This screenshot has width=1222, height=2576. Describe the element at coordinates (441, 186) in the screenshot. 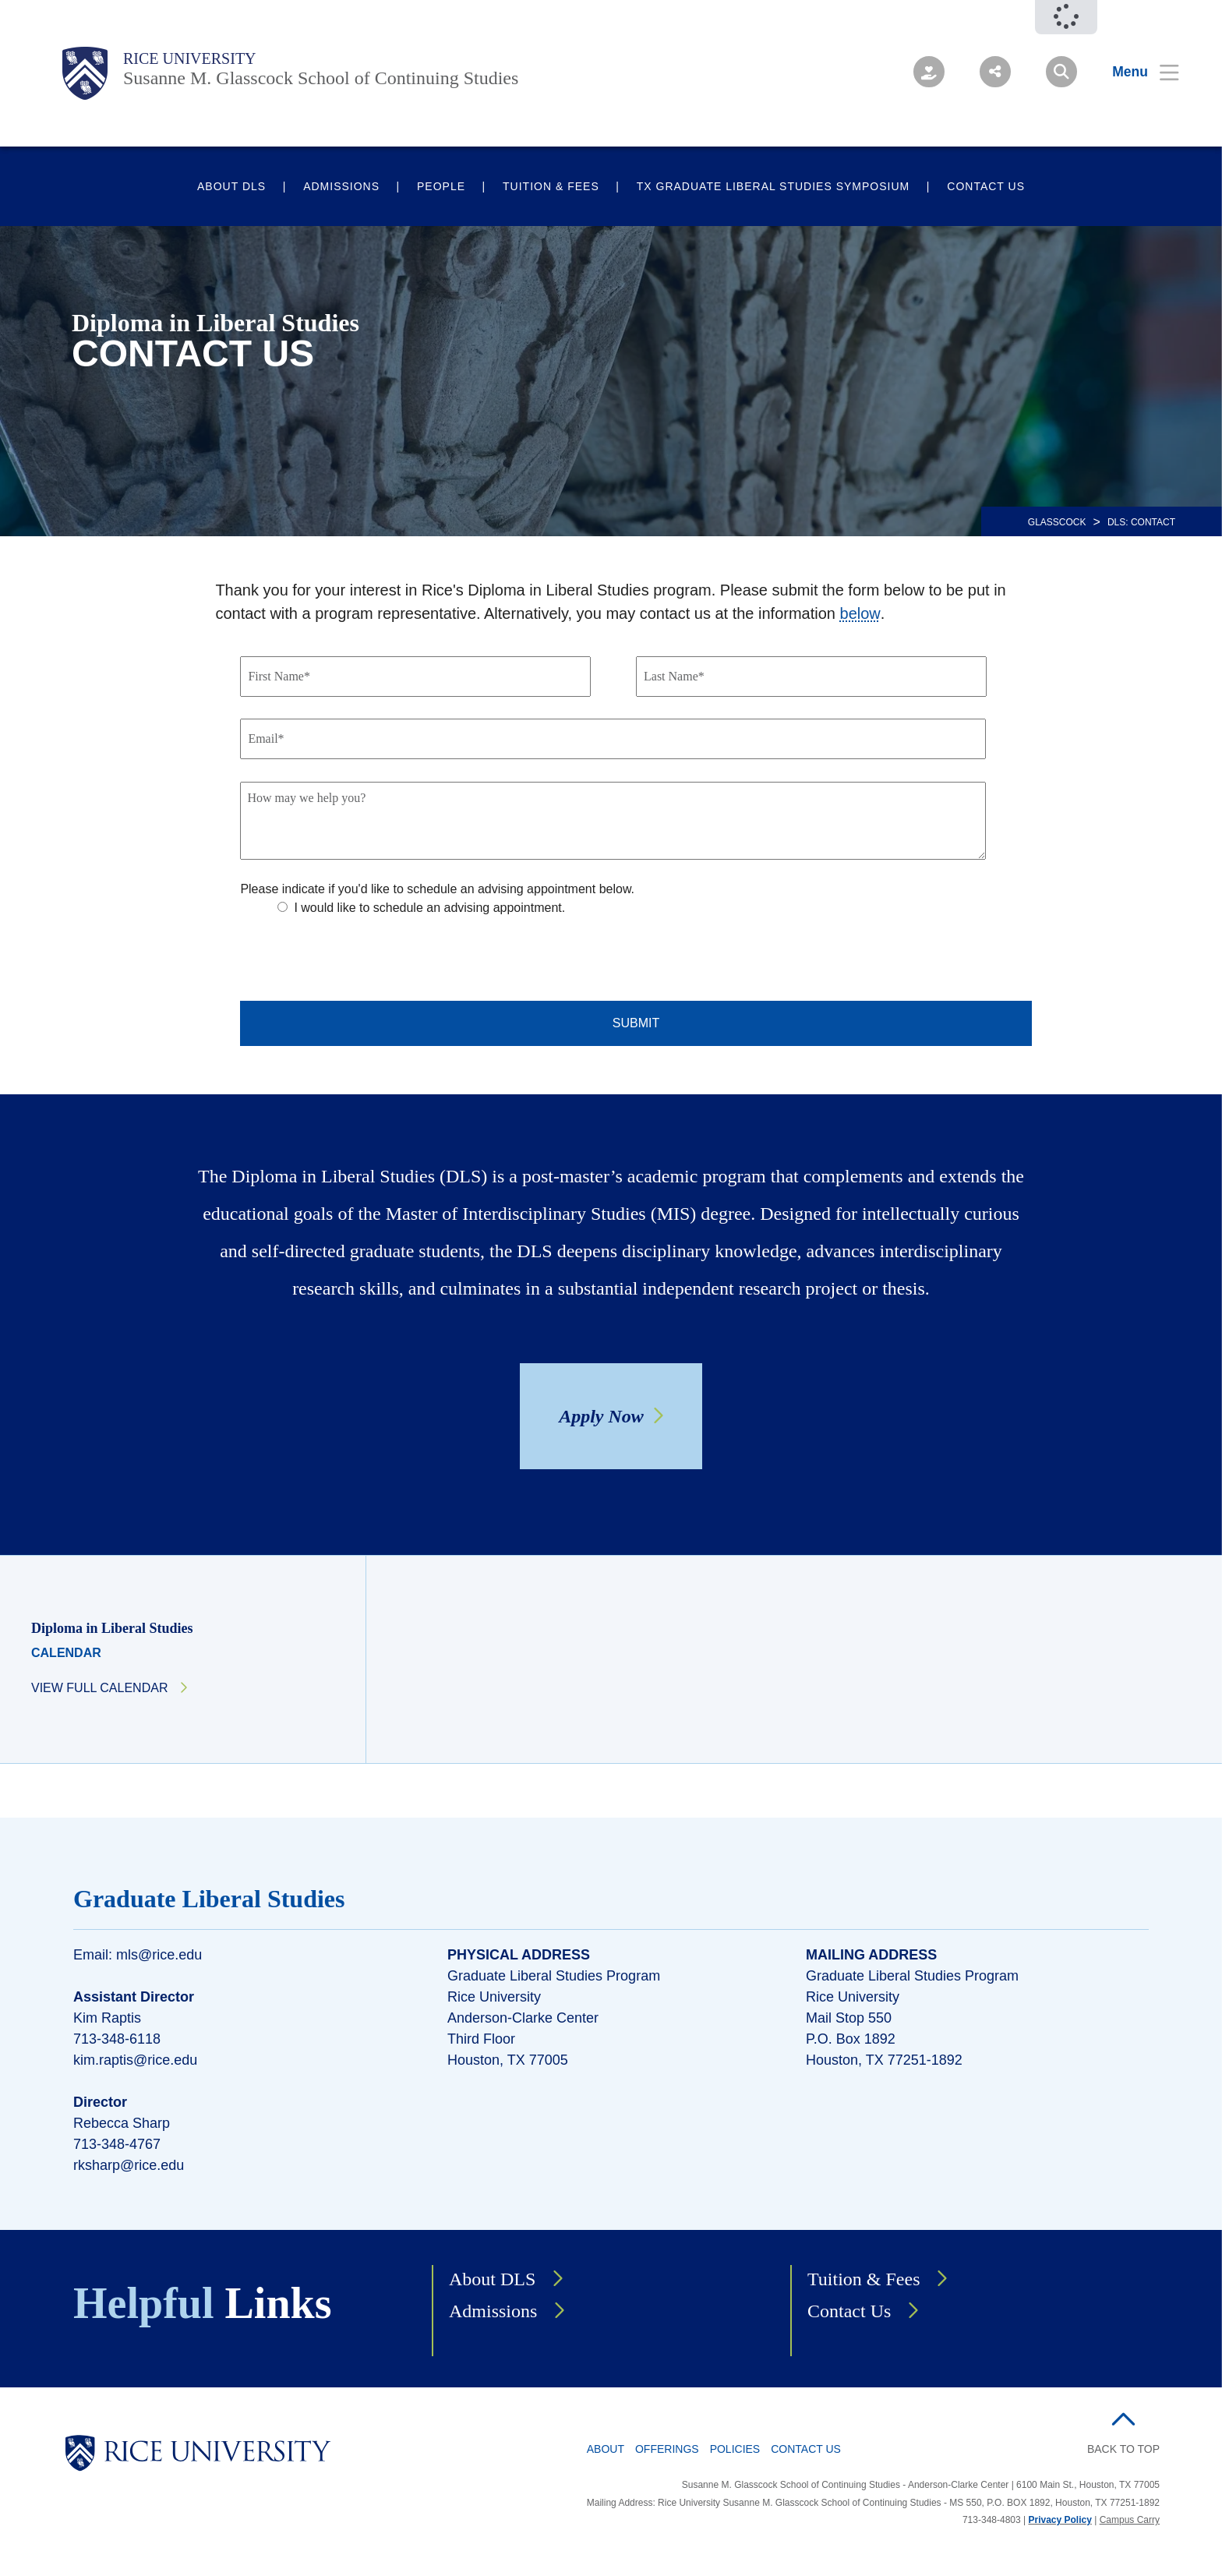

I see `People` at that location.